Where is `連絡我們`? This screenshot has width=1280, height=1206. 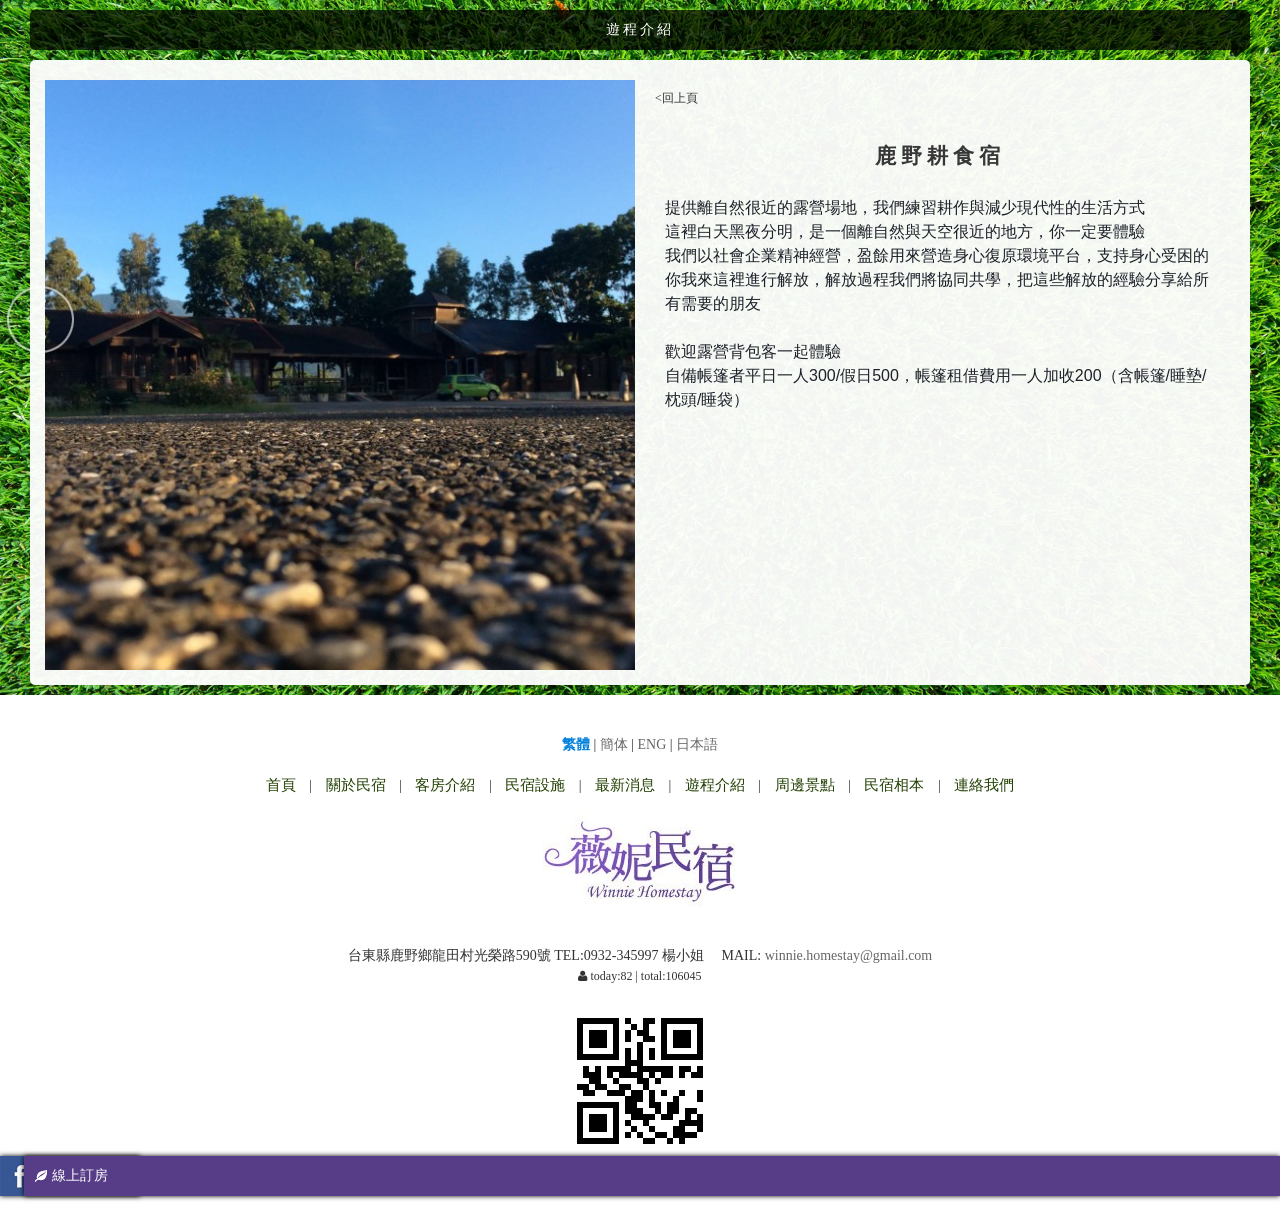 連絡我們 is located at coordinates (984, 785).